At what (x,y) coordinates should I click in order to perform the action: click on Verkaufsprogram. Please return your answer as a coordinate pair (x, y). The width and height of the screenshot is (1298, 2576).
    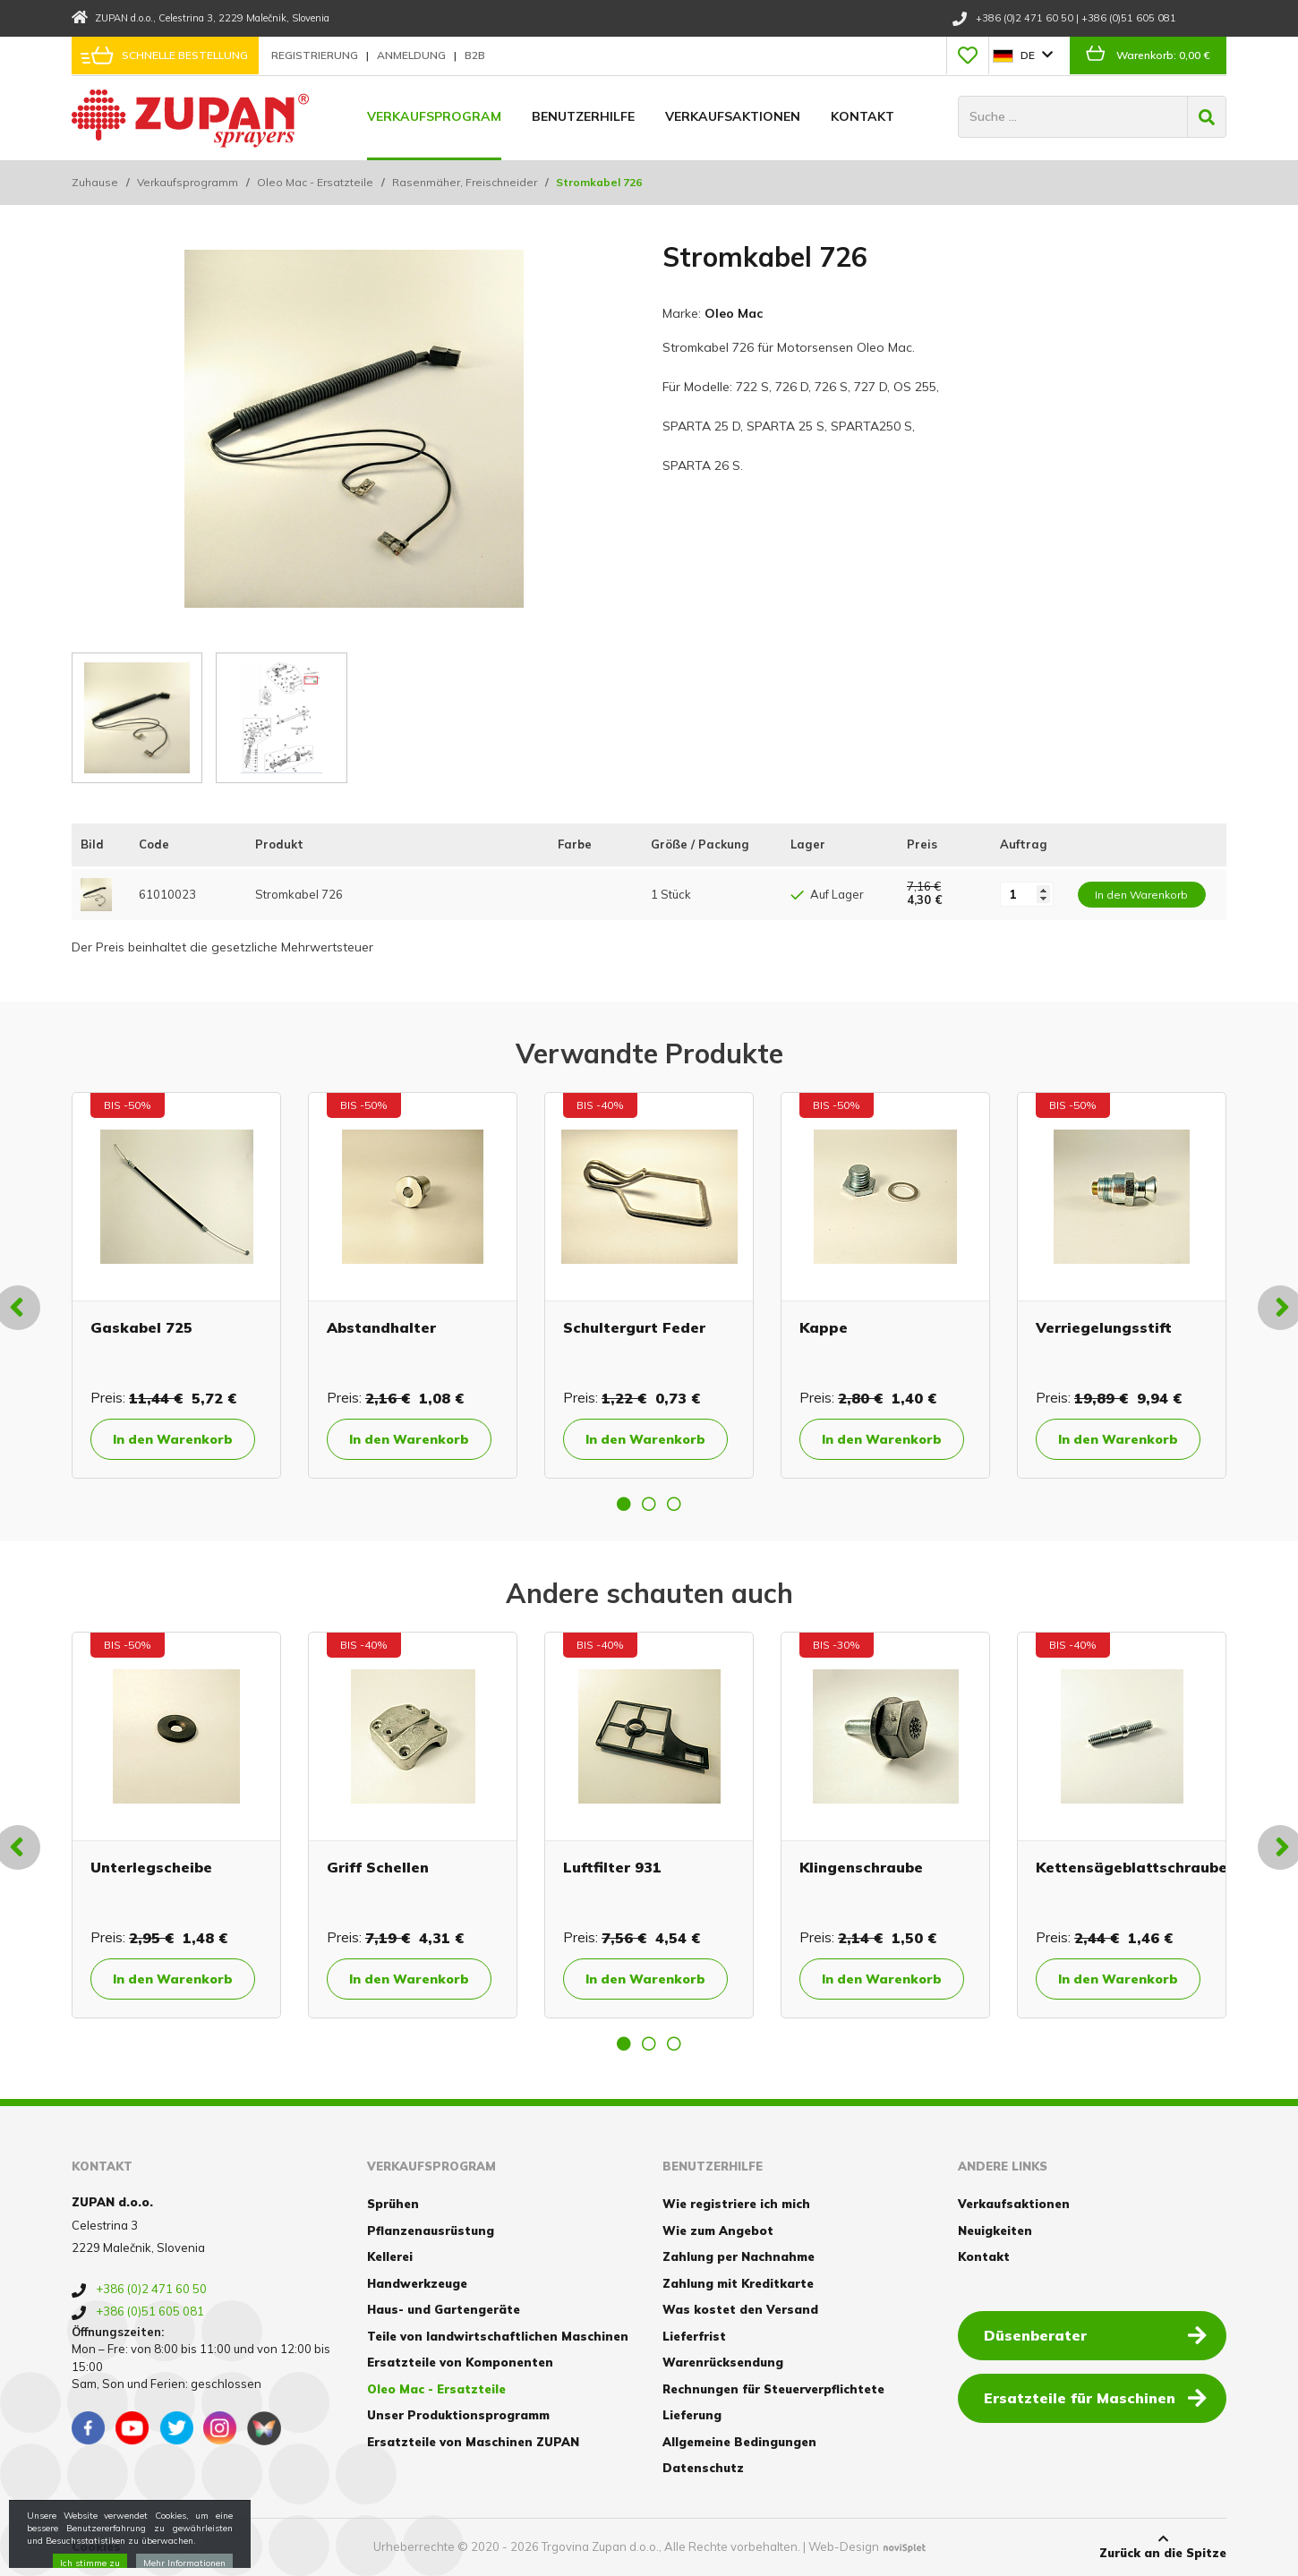
    Looking at the image, I should click on (434, 116).